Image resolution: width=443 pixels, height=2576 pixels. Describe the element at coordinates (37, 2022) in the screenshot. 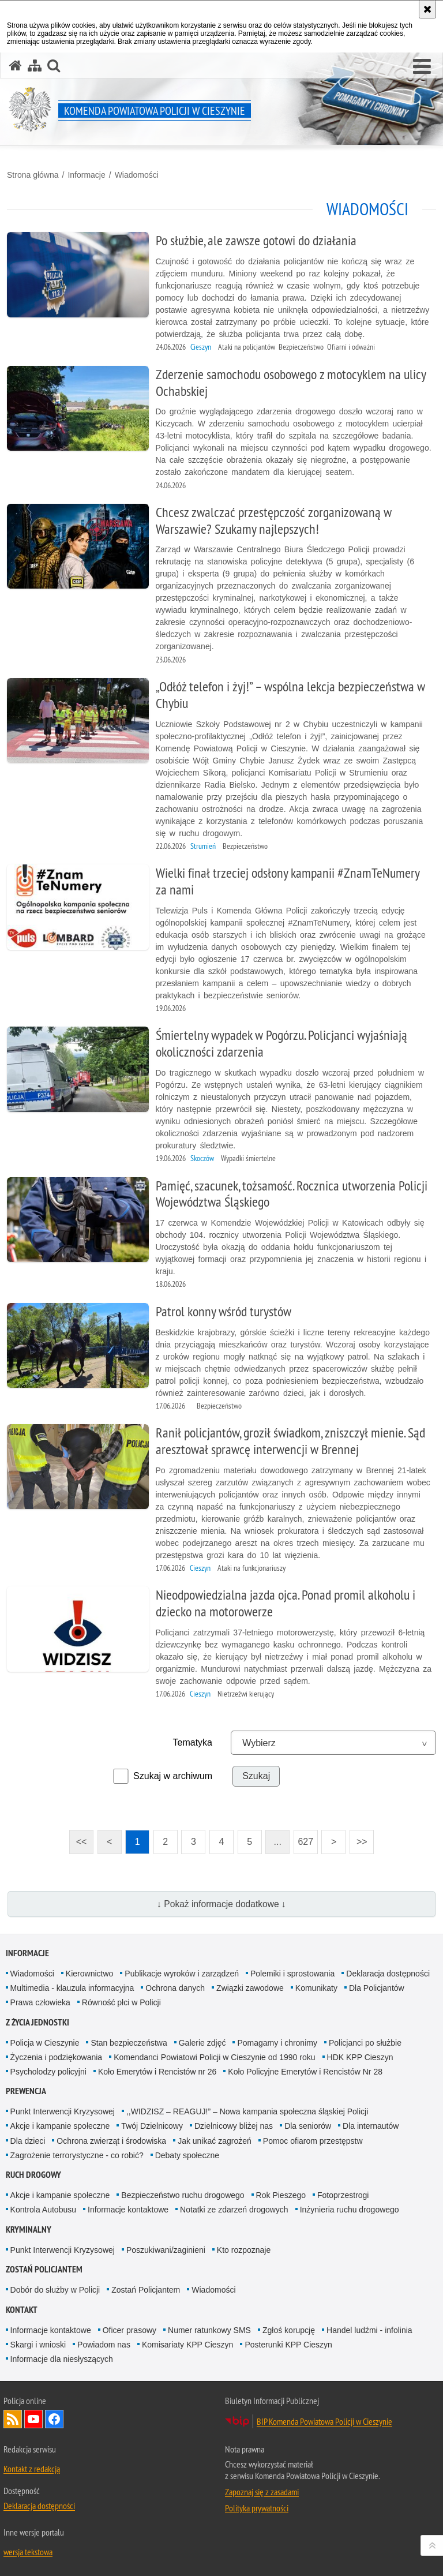

I see `Z życia jednostki` at that location.